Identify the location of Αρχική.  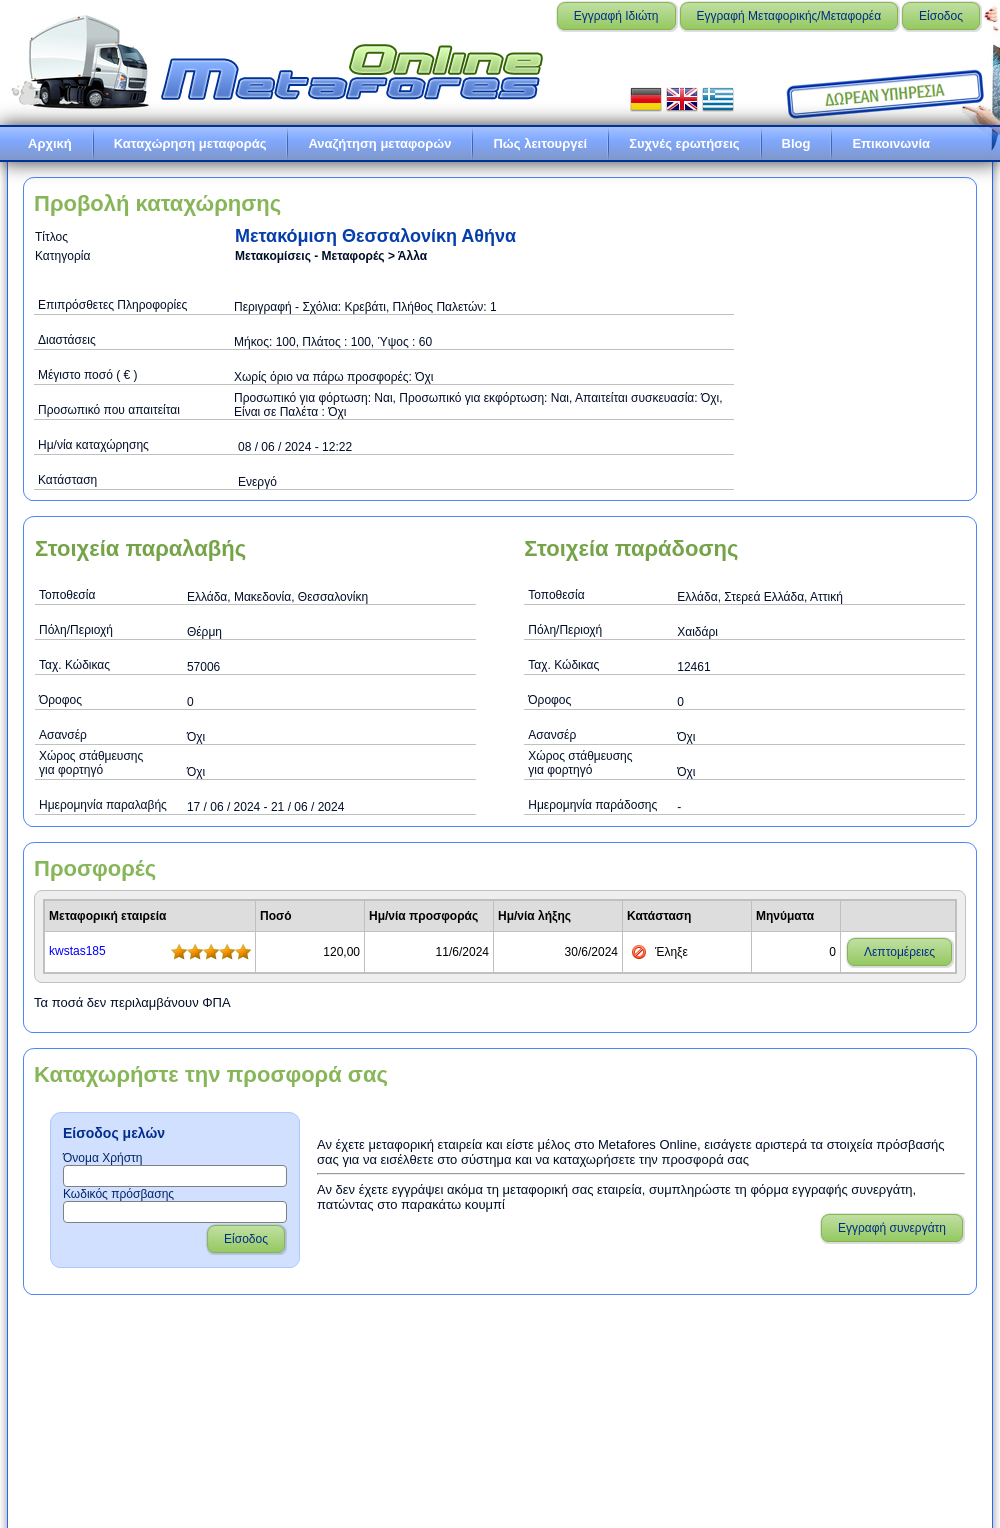
(50, 143).